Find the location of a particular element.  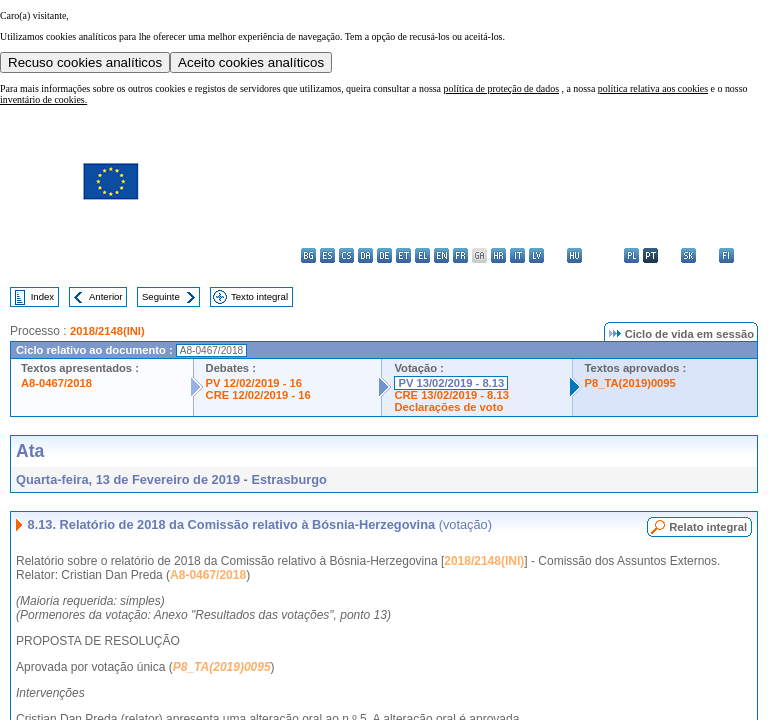

sk - slovenčina is located at coordinates (688, 255).